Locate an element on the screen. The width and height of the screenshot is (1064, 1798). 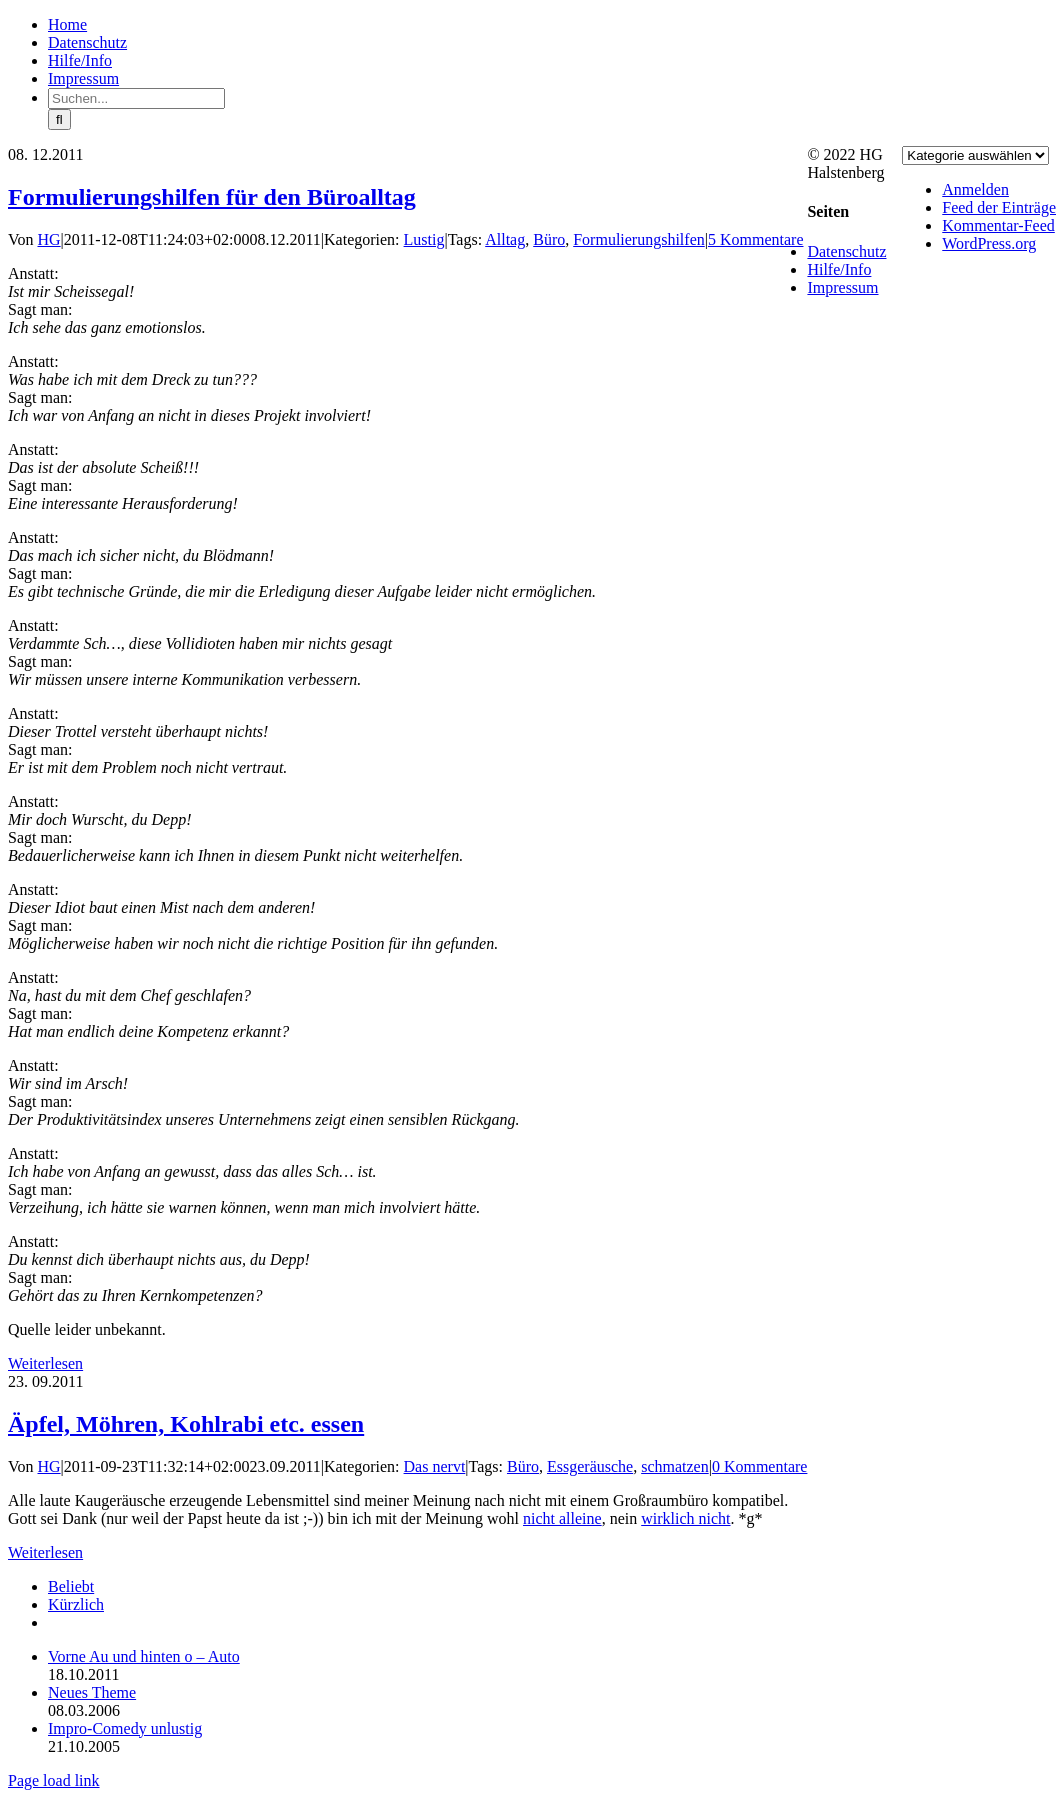
Beliebt is located at coordinates (71, 1586).